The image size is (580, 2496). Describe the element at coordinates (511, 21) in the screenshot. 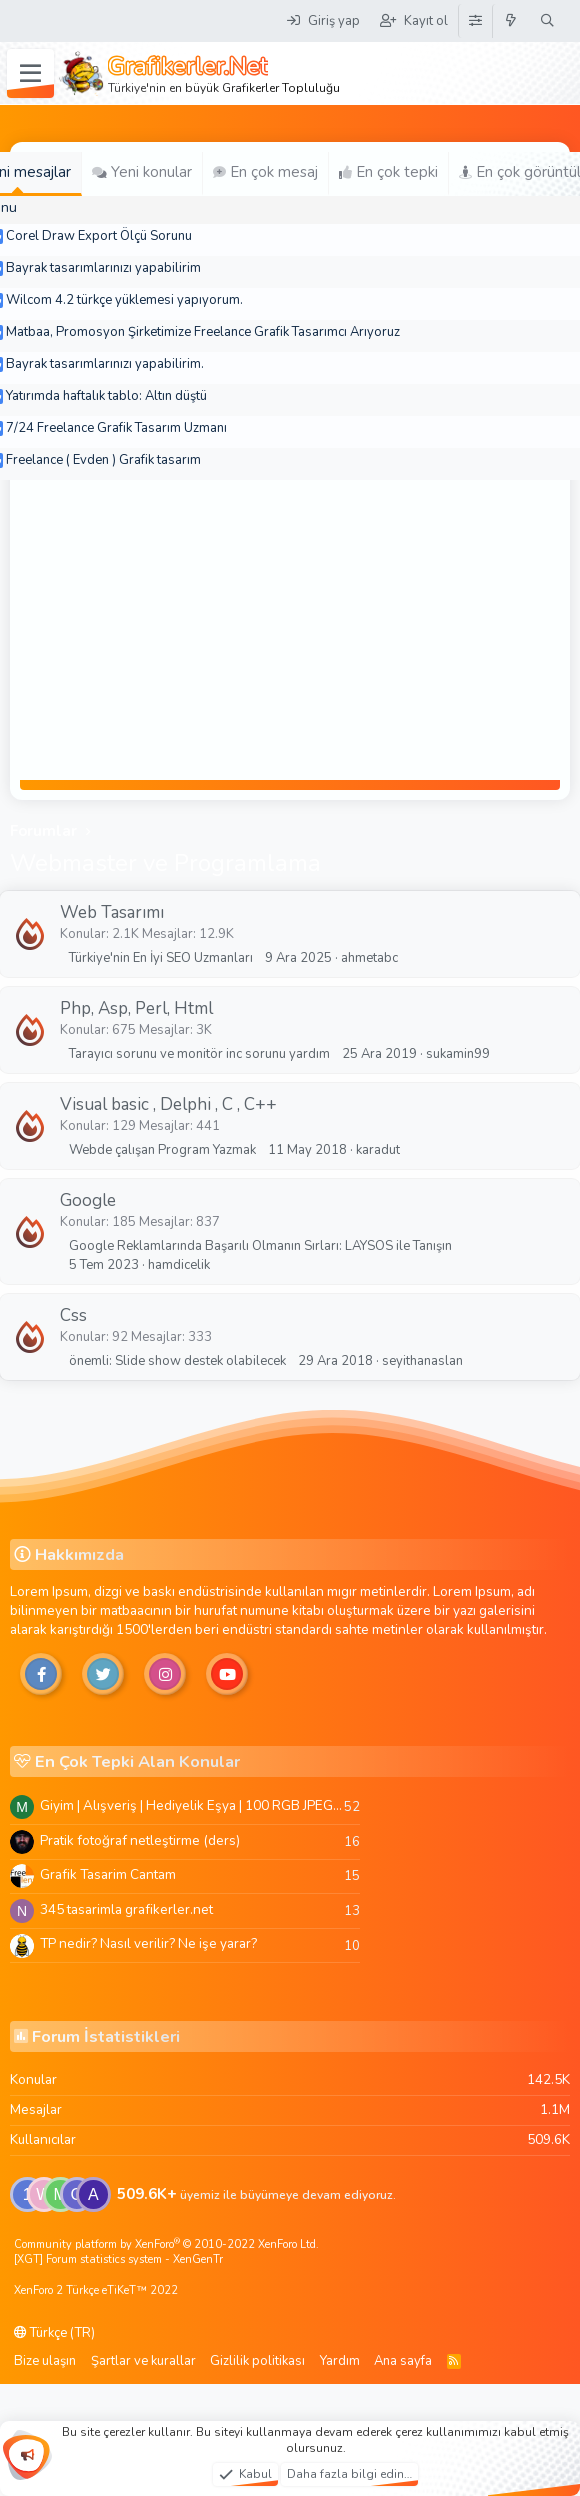

I see `[Neler yeni]` at that location.